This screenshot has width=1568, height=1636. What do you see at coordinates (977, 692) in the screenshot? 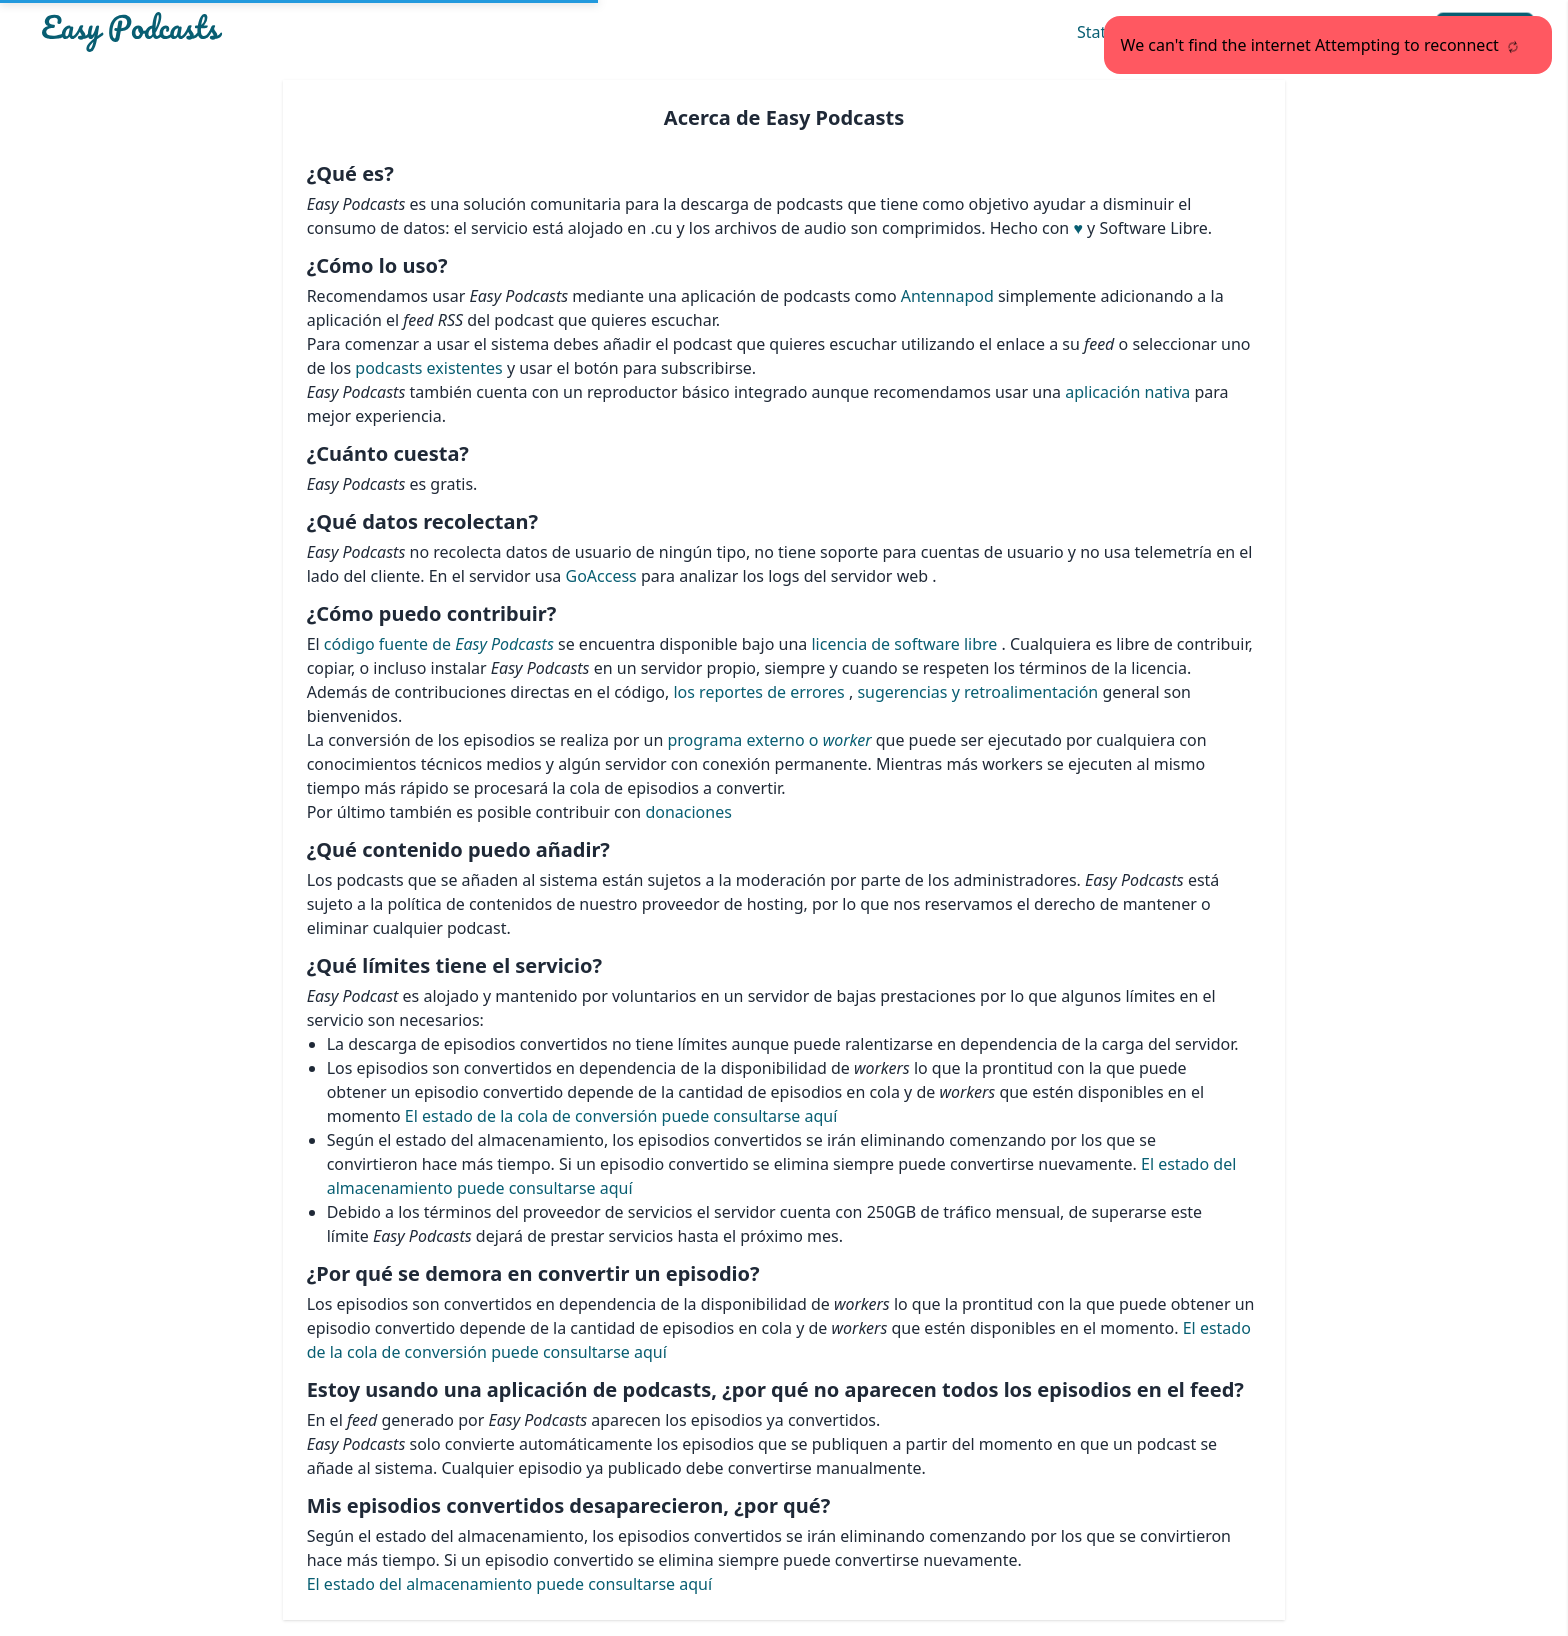
I see `sugerencias y retroalimentación` at bounding box center [977, 692].